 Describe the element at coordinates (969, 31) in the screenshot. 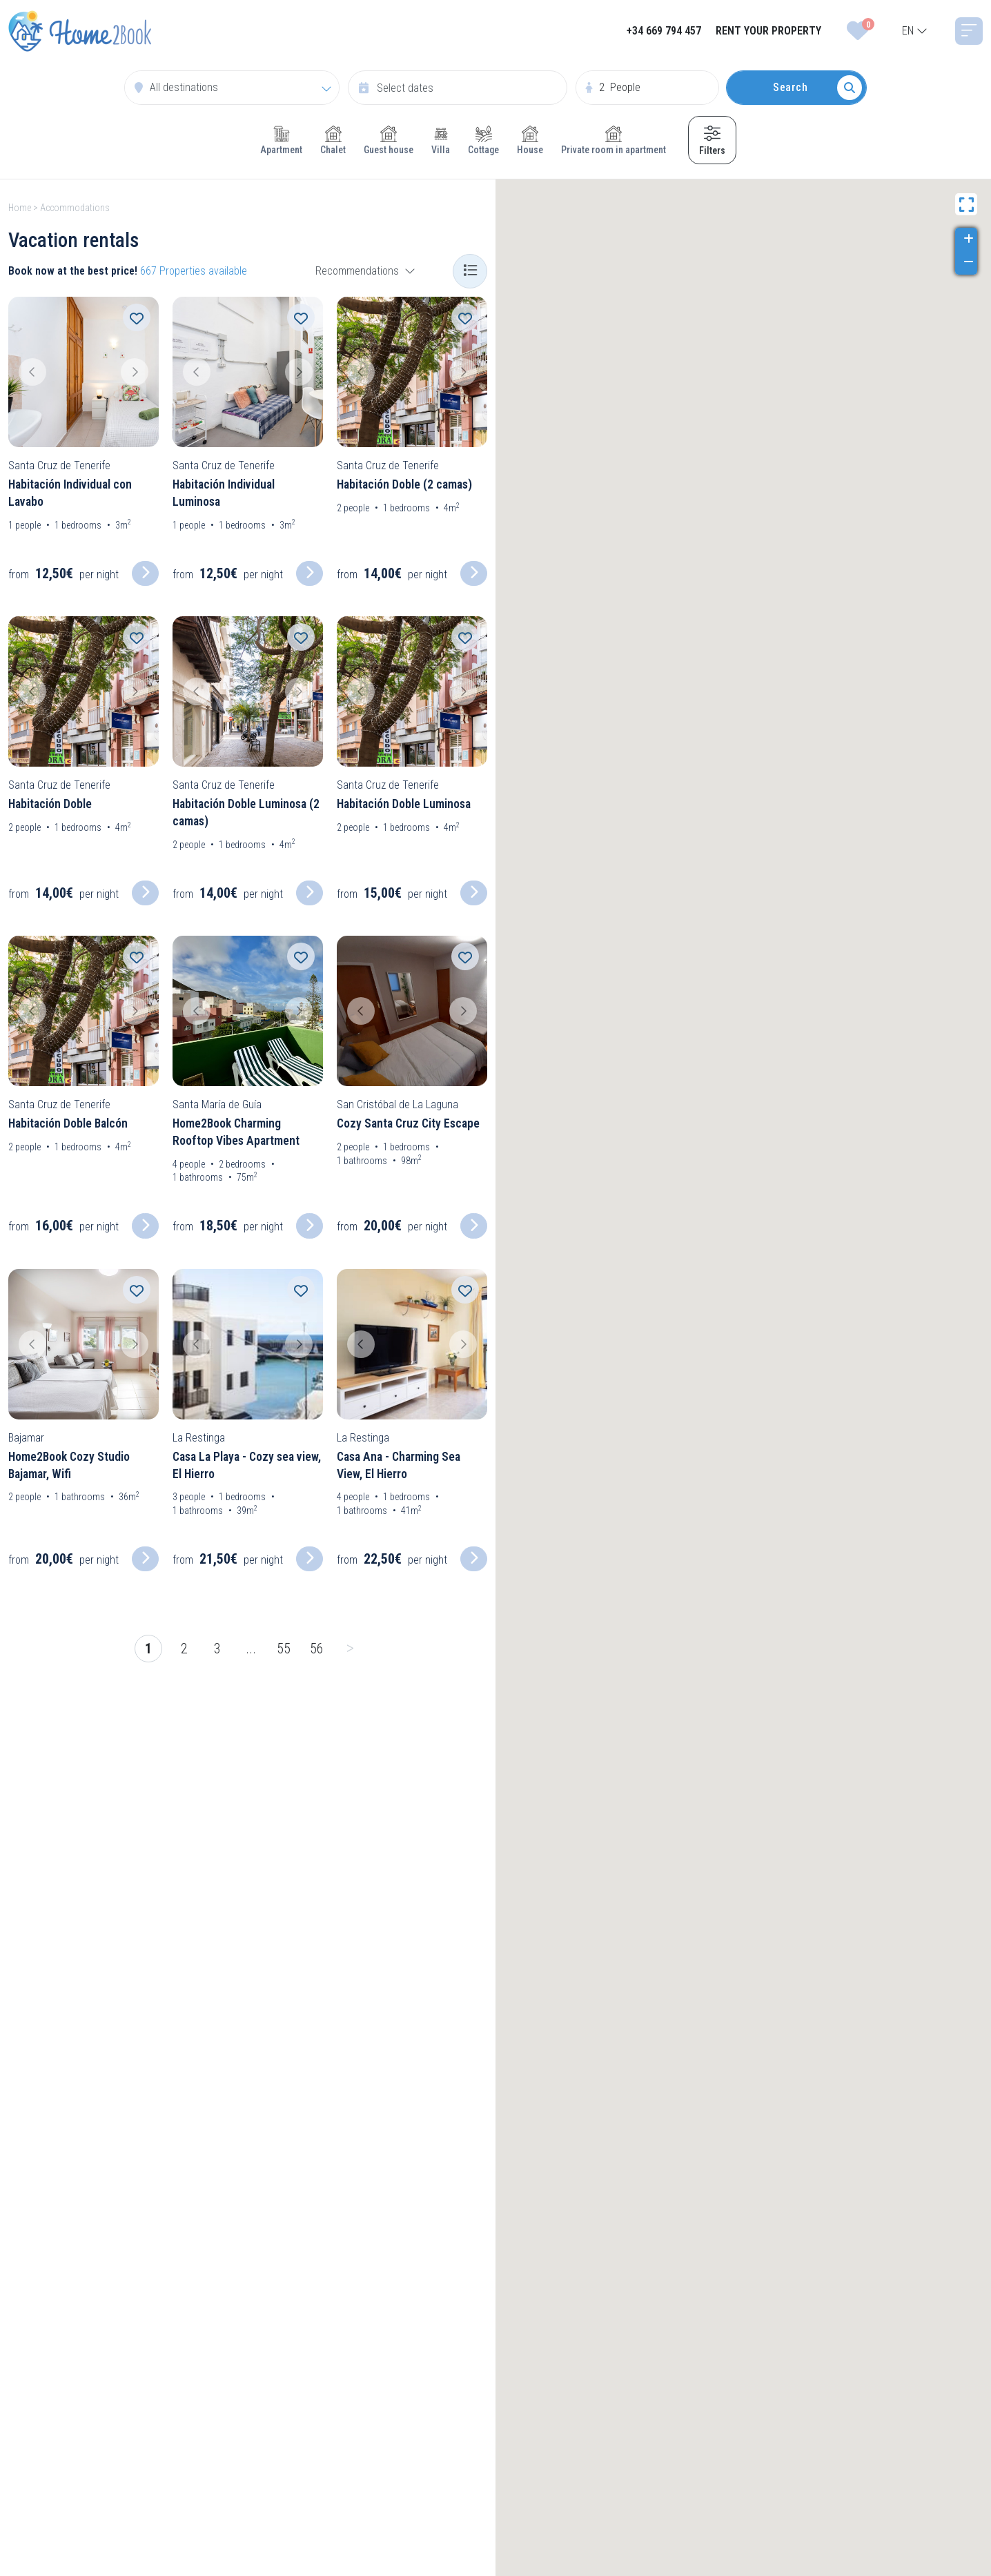

I see `[Toggle navigation]` at that location.